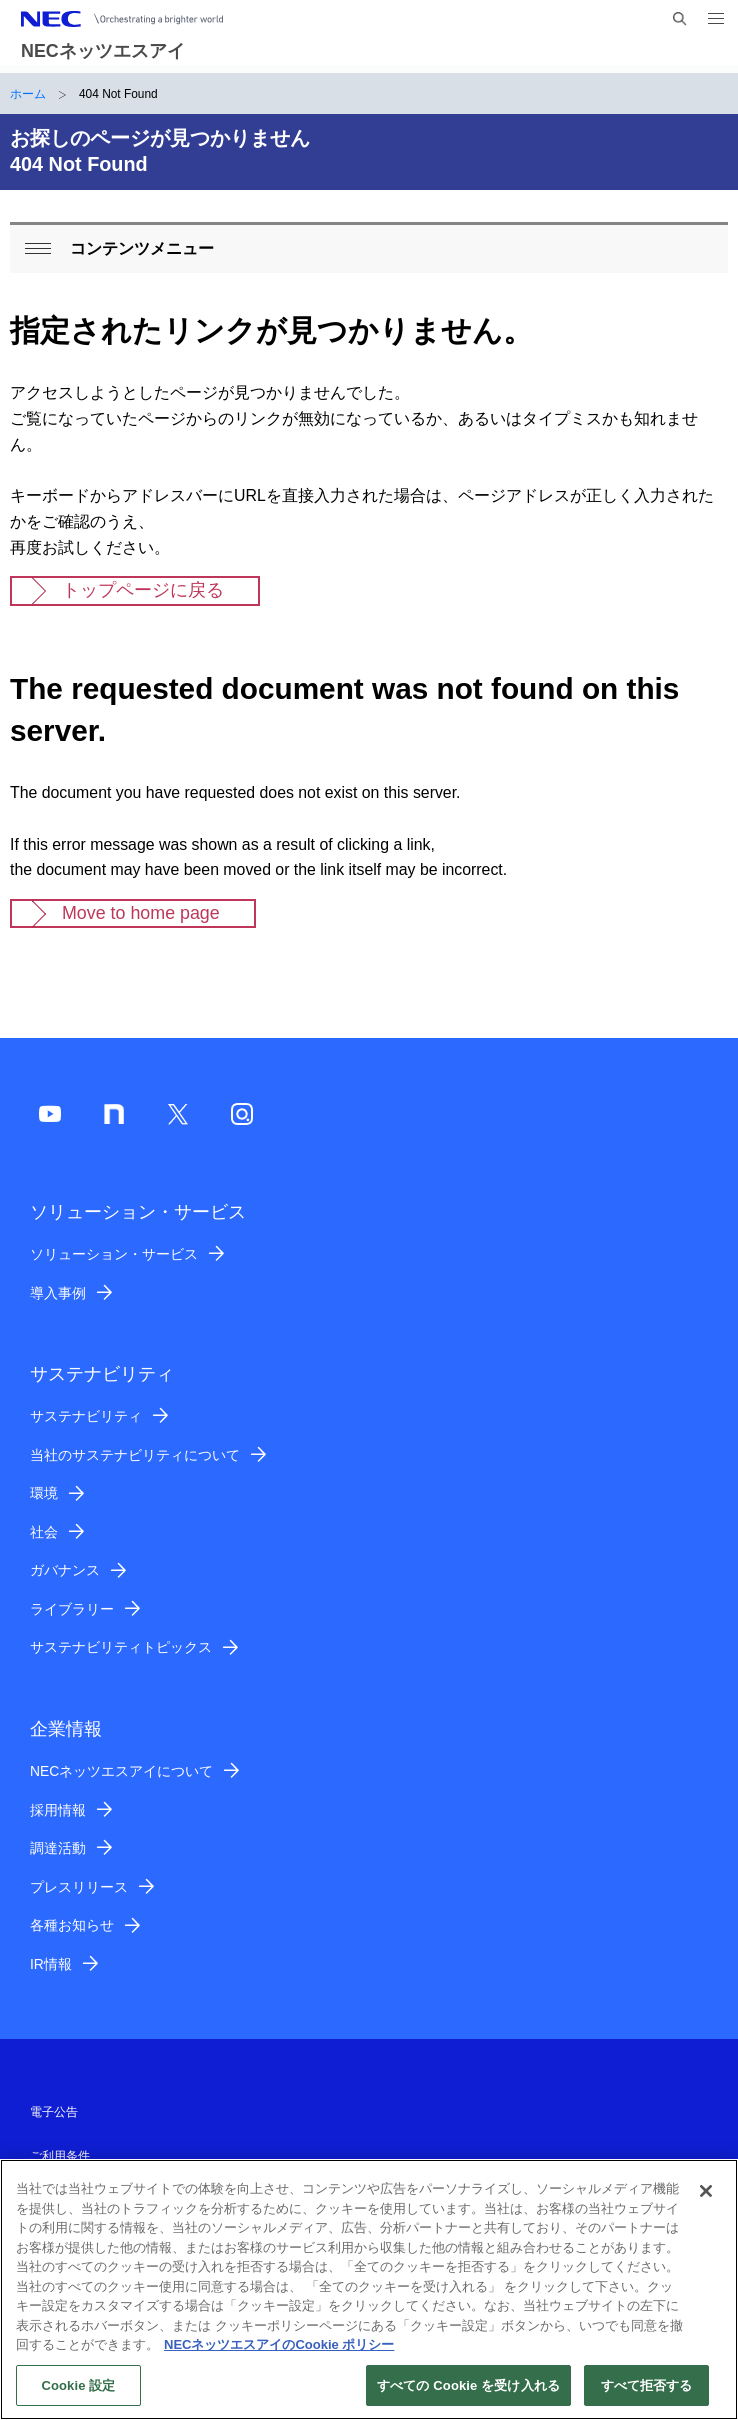  I want to click on すべて拒否する, so click(647, 2394).